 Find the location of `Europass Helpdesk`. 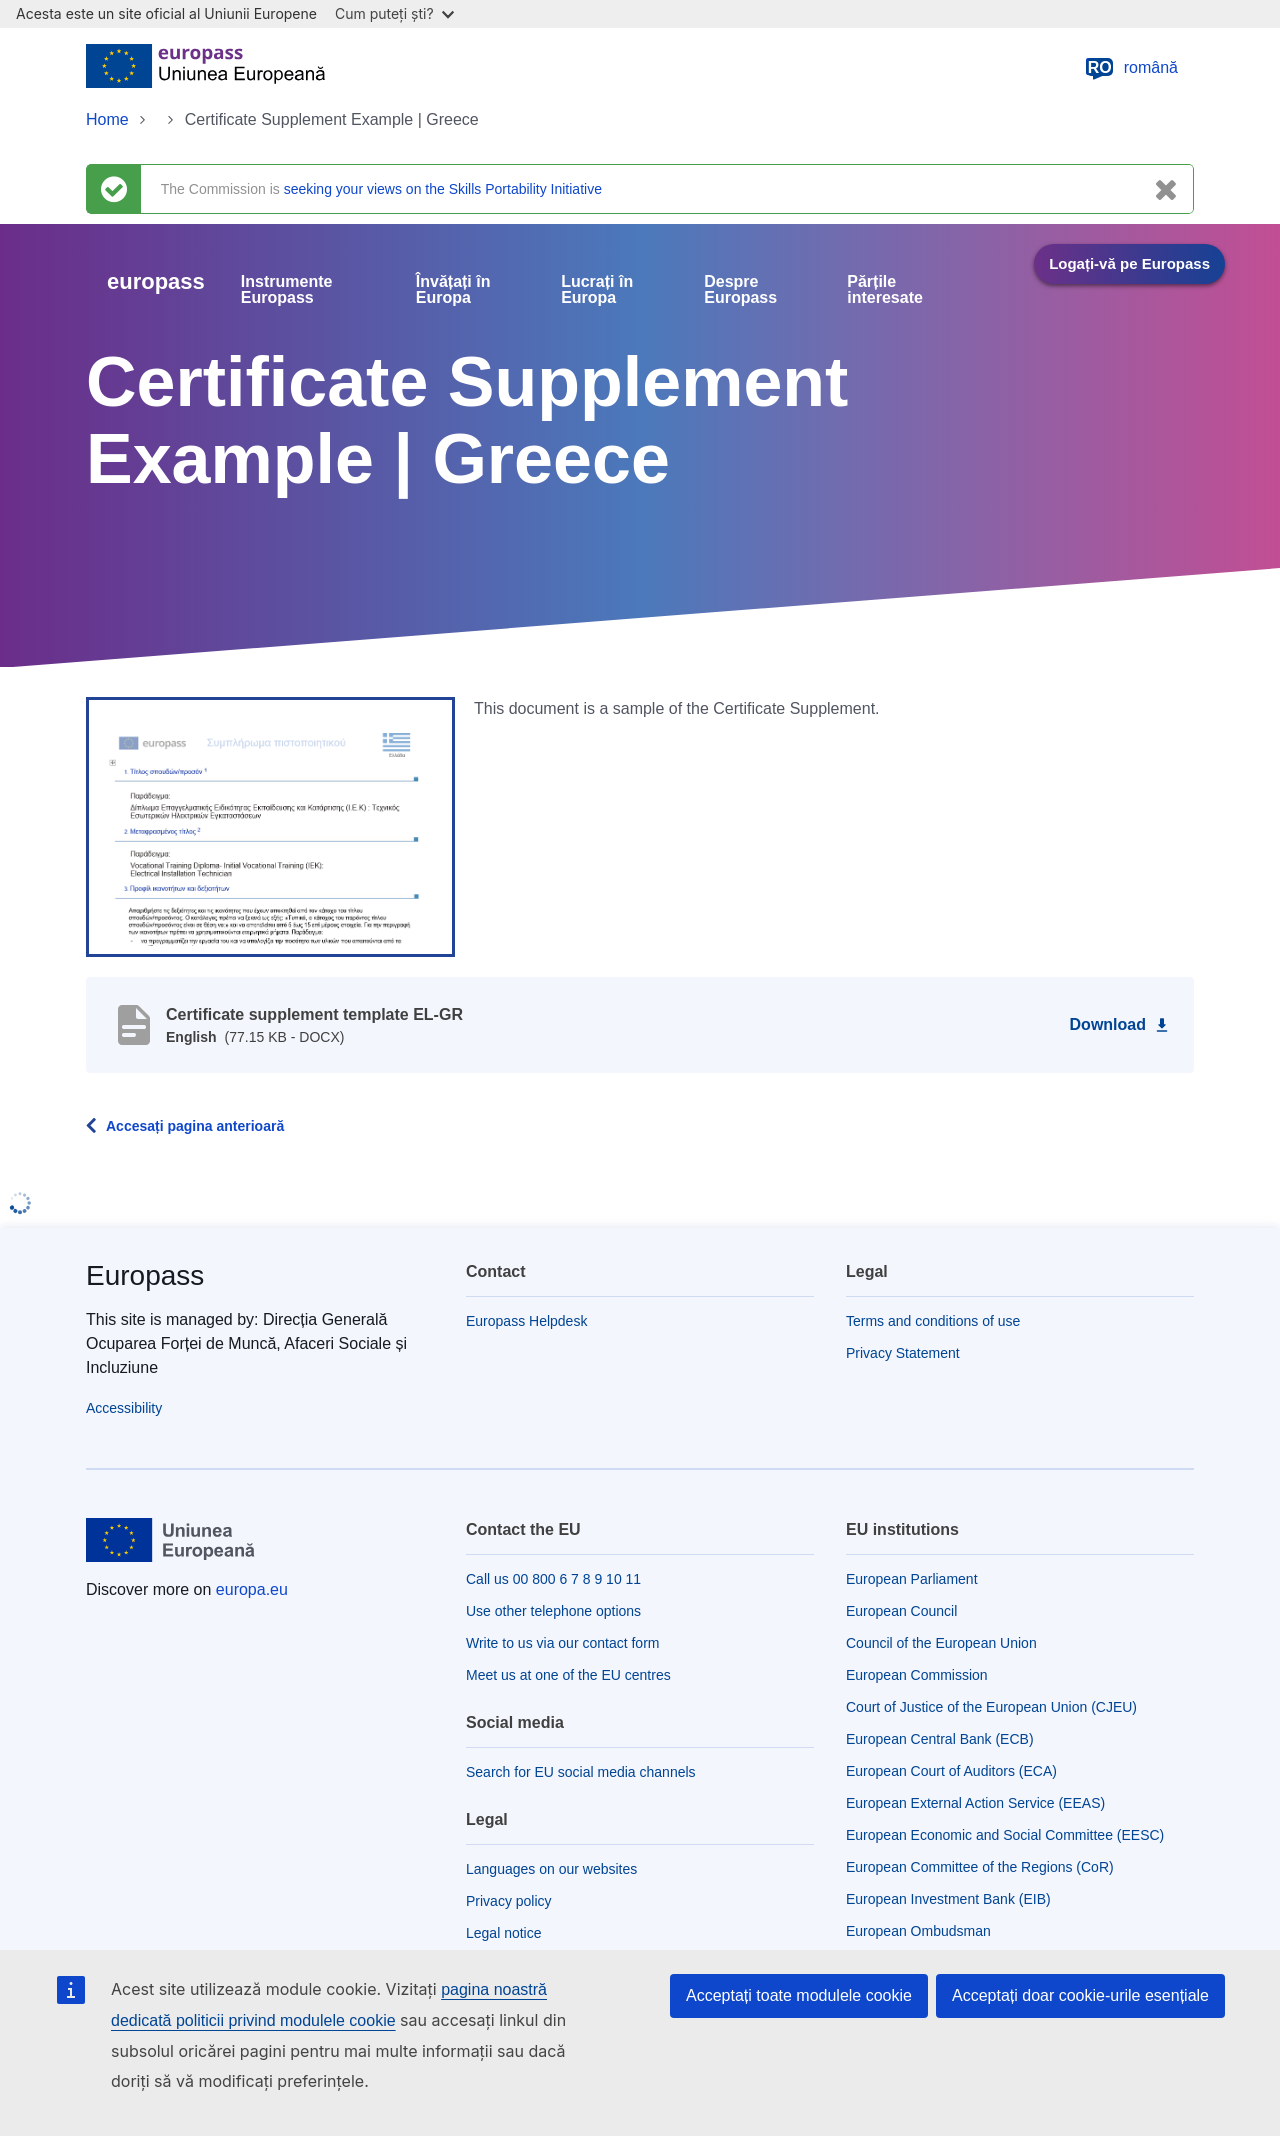

Europass Helpdesk is located at coordinates (526, 1321).